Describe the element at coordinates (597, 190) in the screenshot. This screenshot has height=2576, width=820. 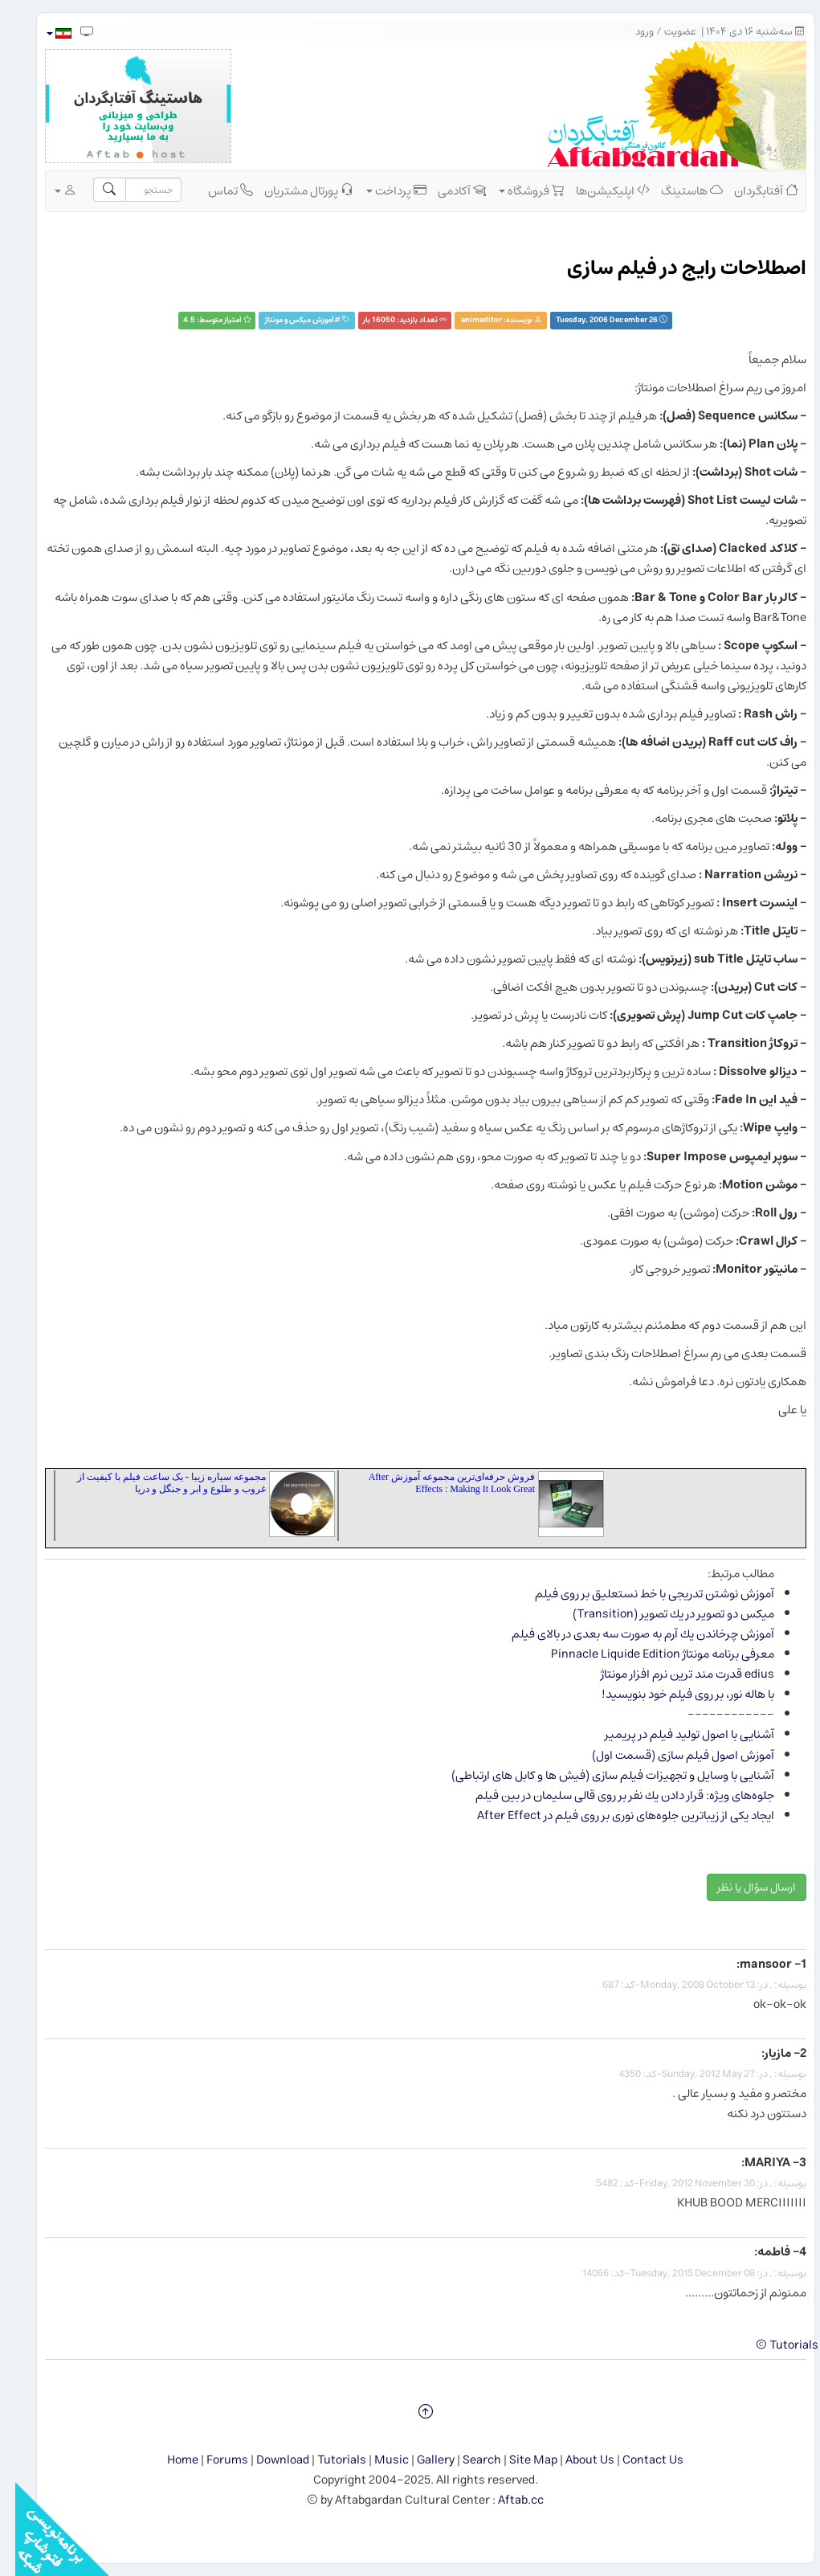
I see `اپلیکیشن‌ها` at that location.